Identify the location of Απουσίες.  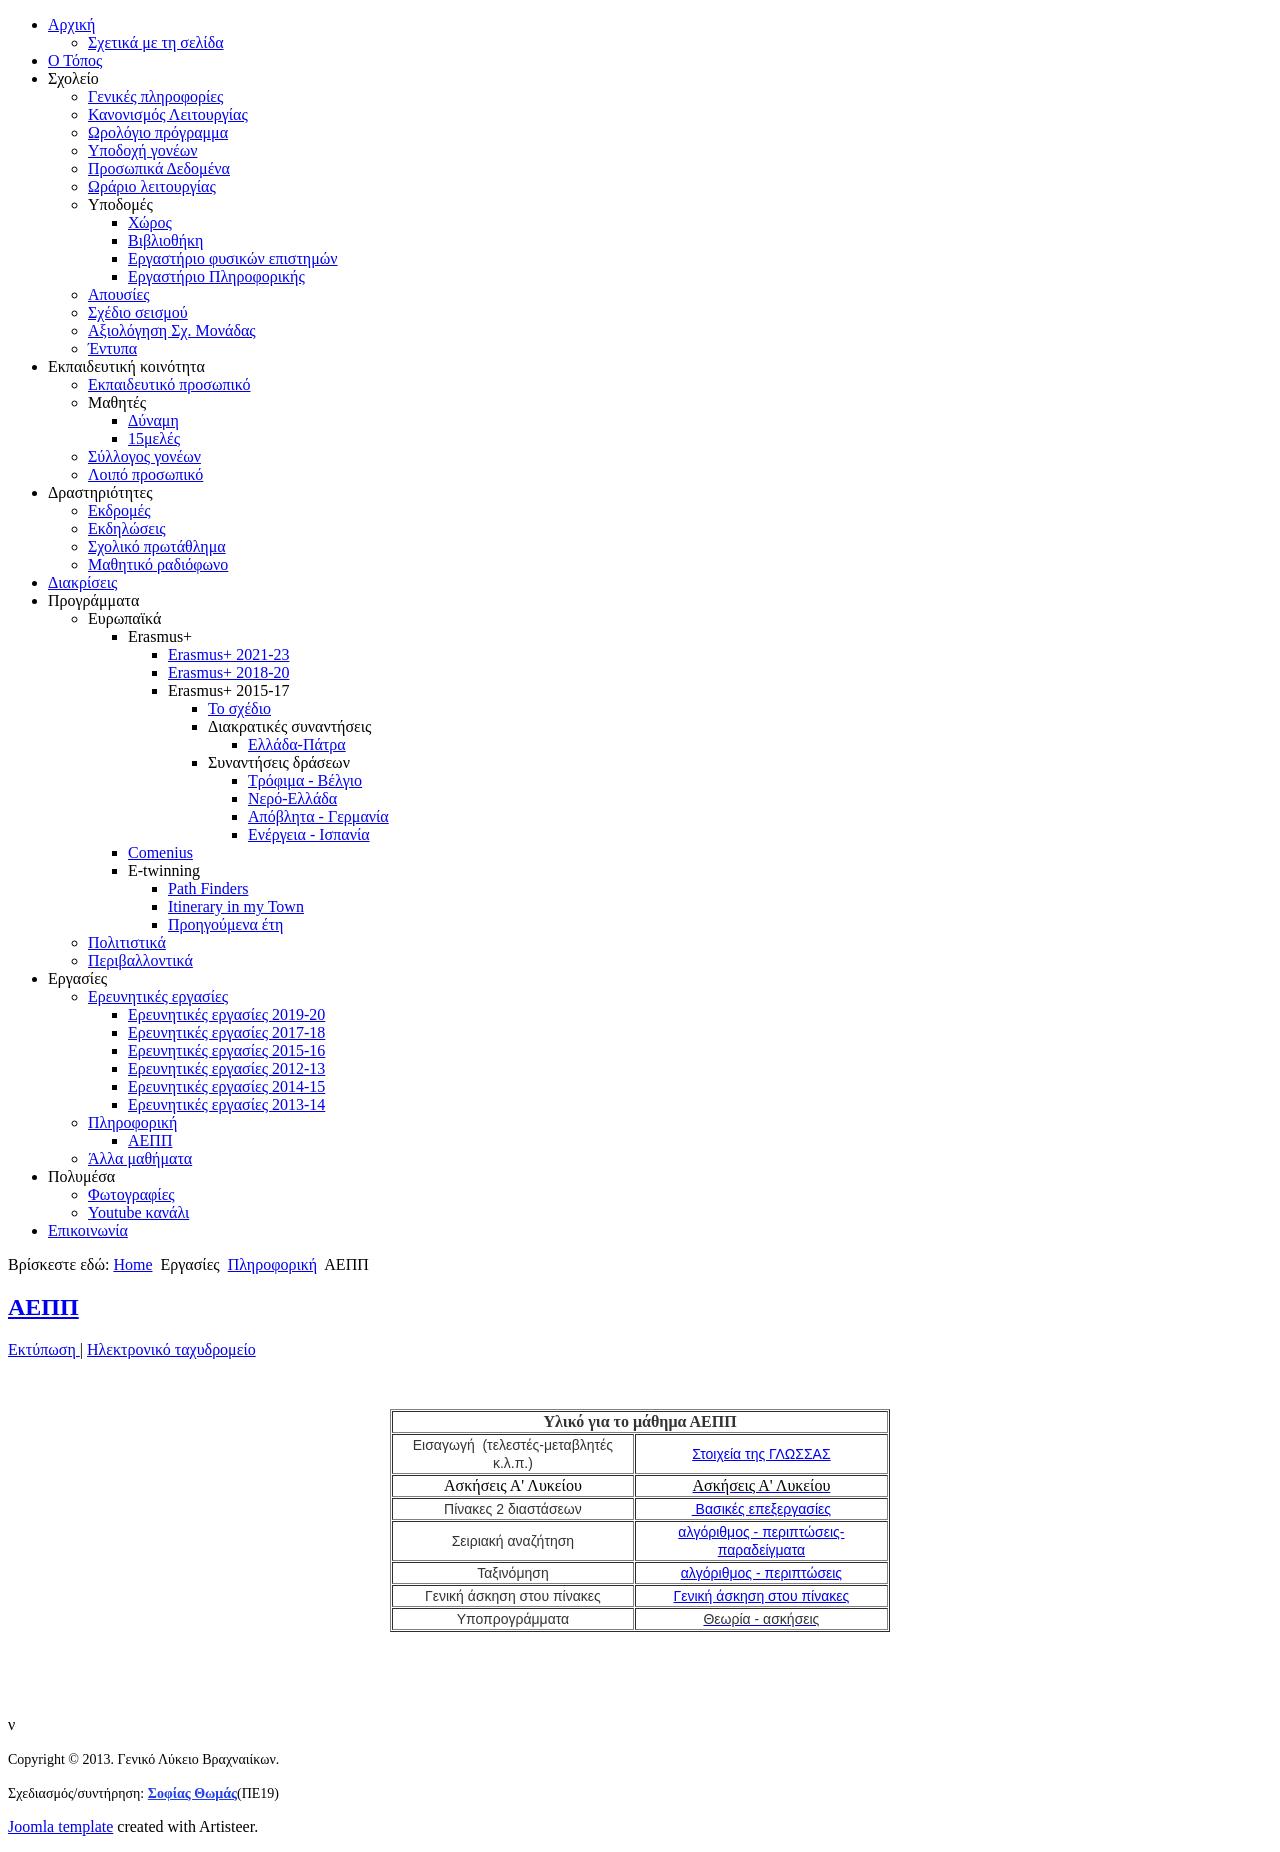
(119, 294).